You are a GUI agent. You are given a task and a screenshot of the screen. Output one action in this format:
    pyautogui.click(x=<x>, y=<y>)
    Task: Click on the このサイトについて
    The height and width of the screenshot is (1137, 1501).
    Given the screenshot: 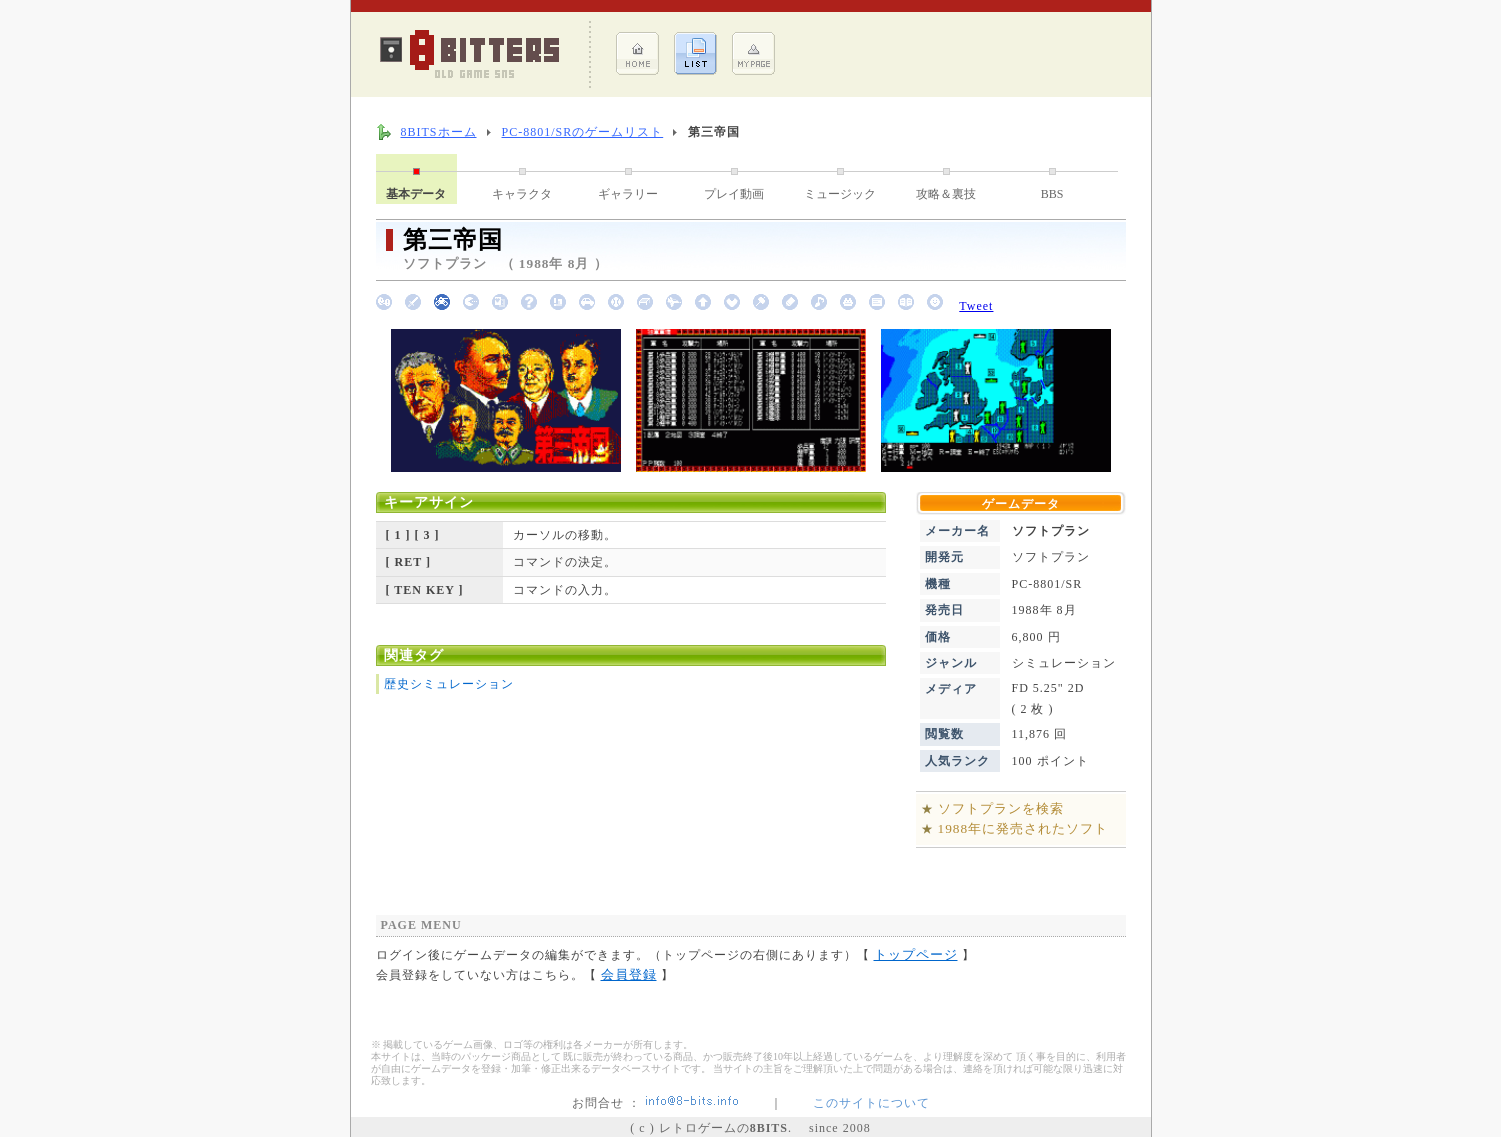 What is the action you would take?
    pyautogui.click(x=871, y=1103)
    